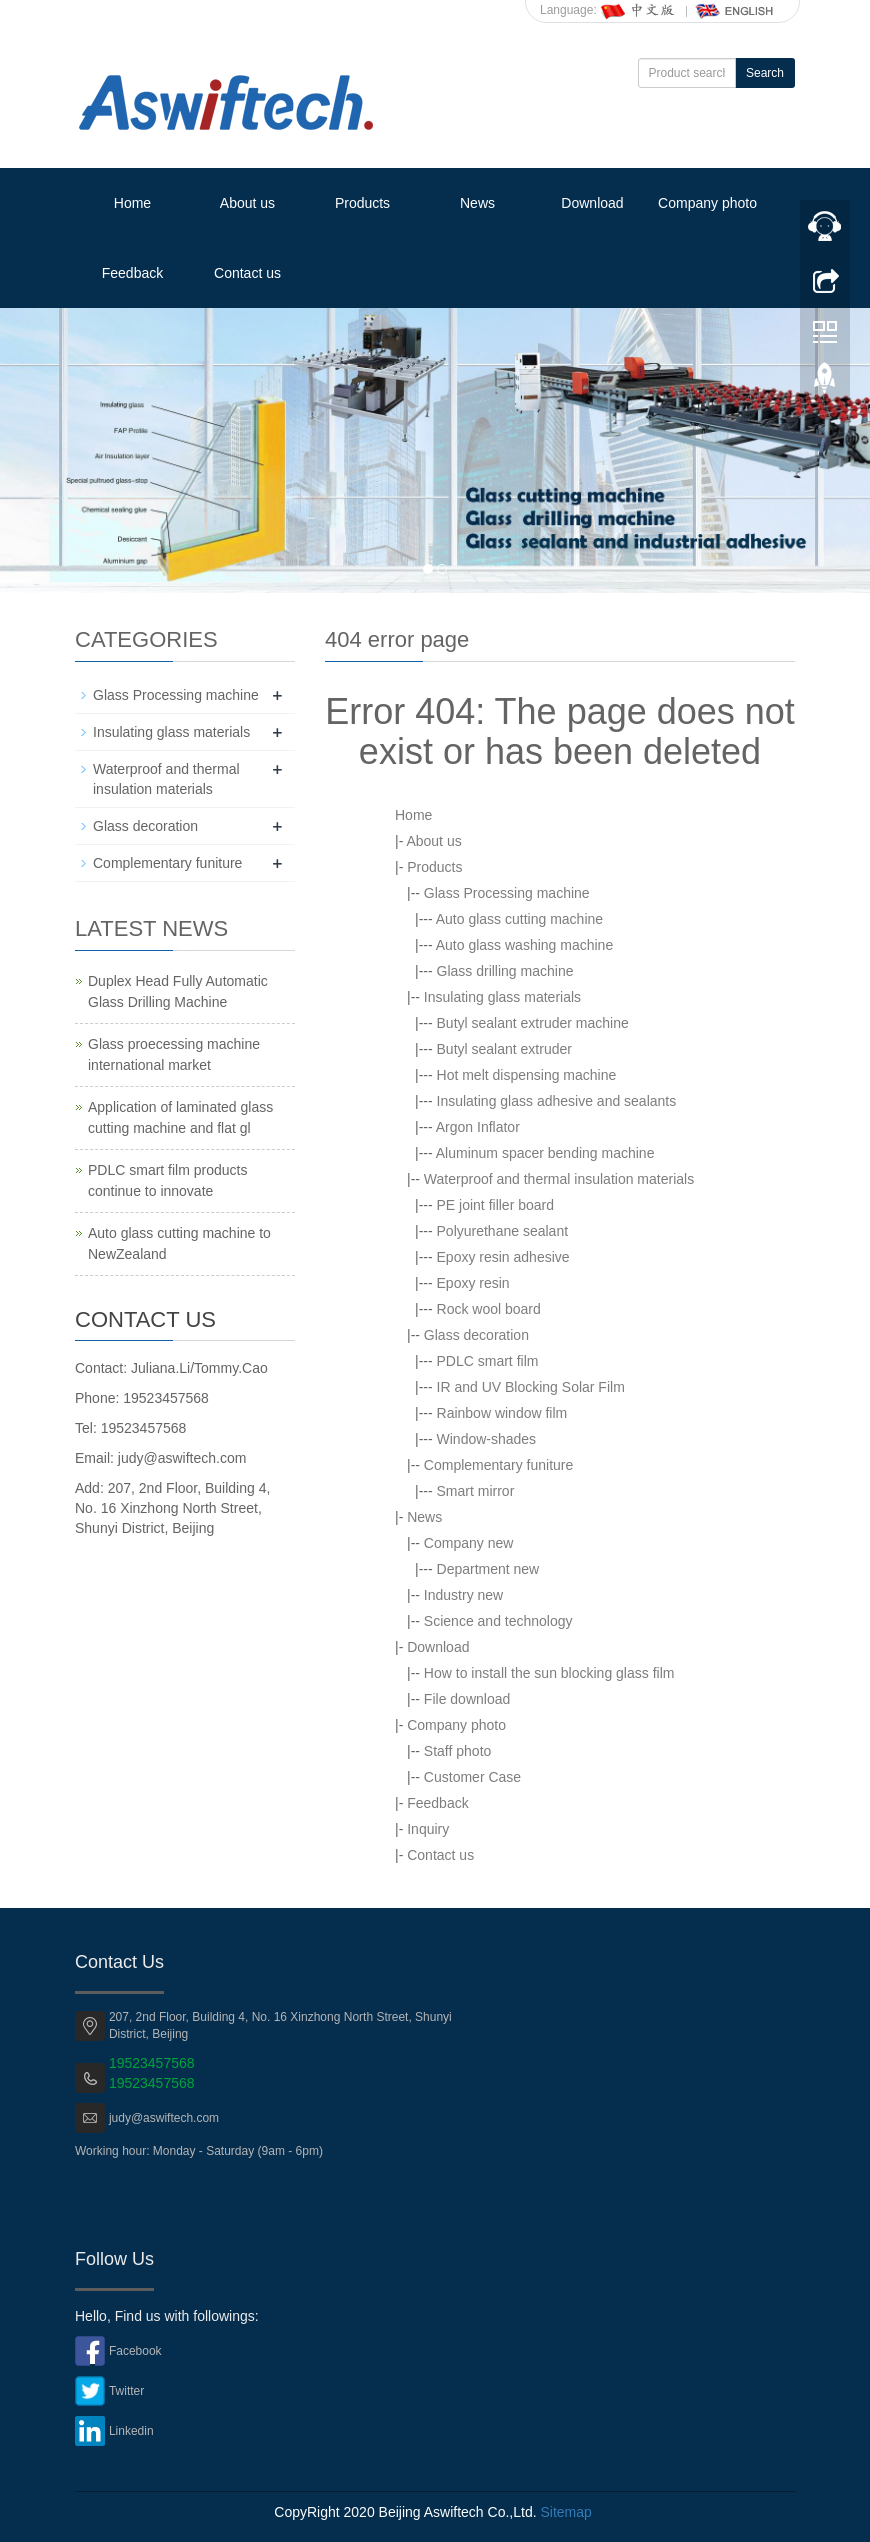 This screenshot has height=2542, width=870. Describe the element at coordinates (472, 1777) in the screenshot. I see `Customer Case` at that location.